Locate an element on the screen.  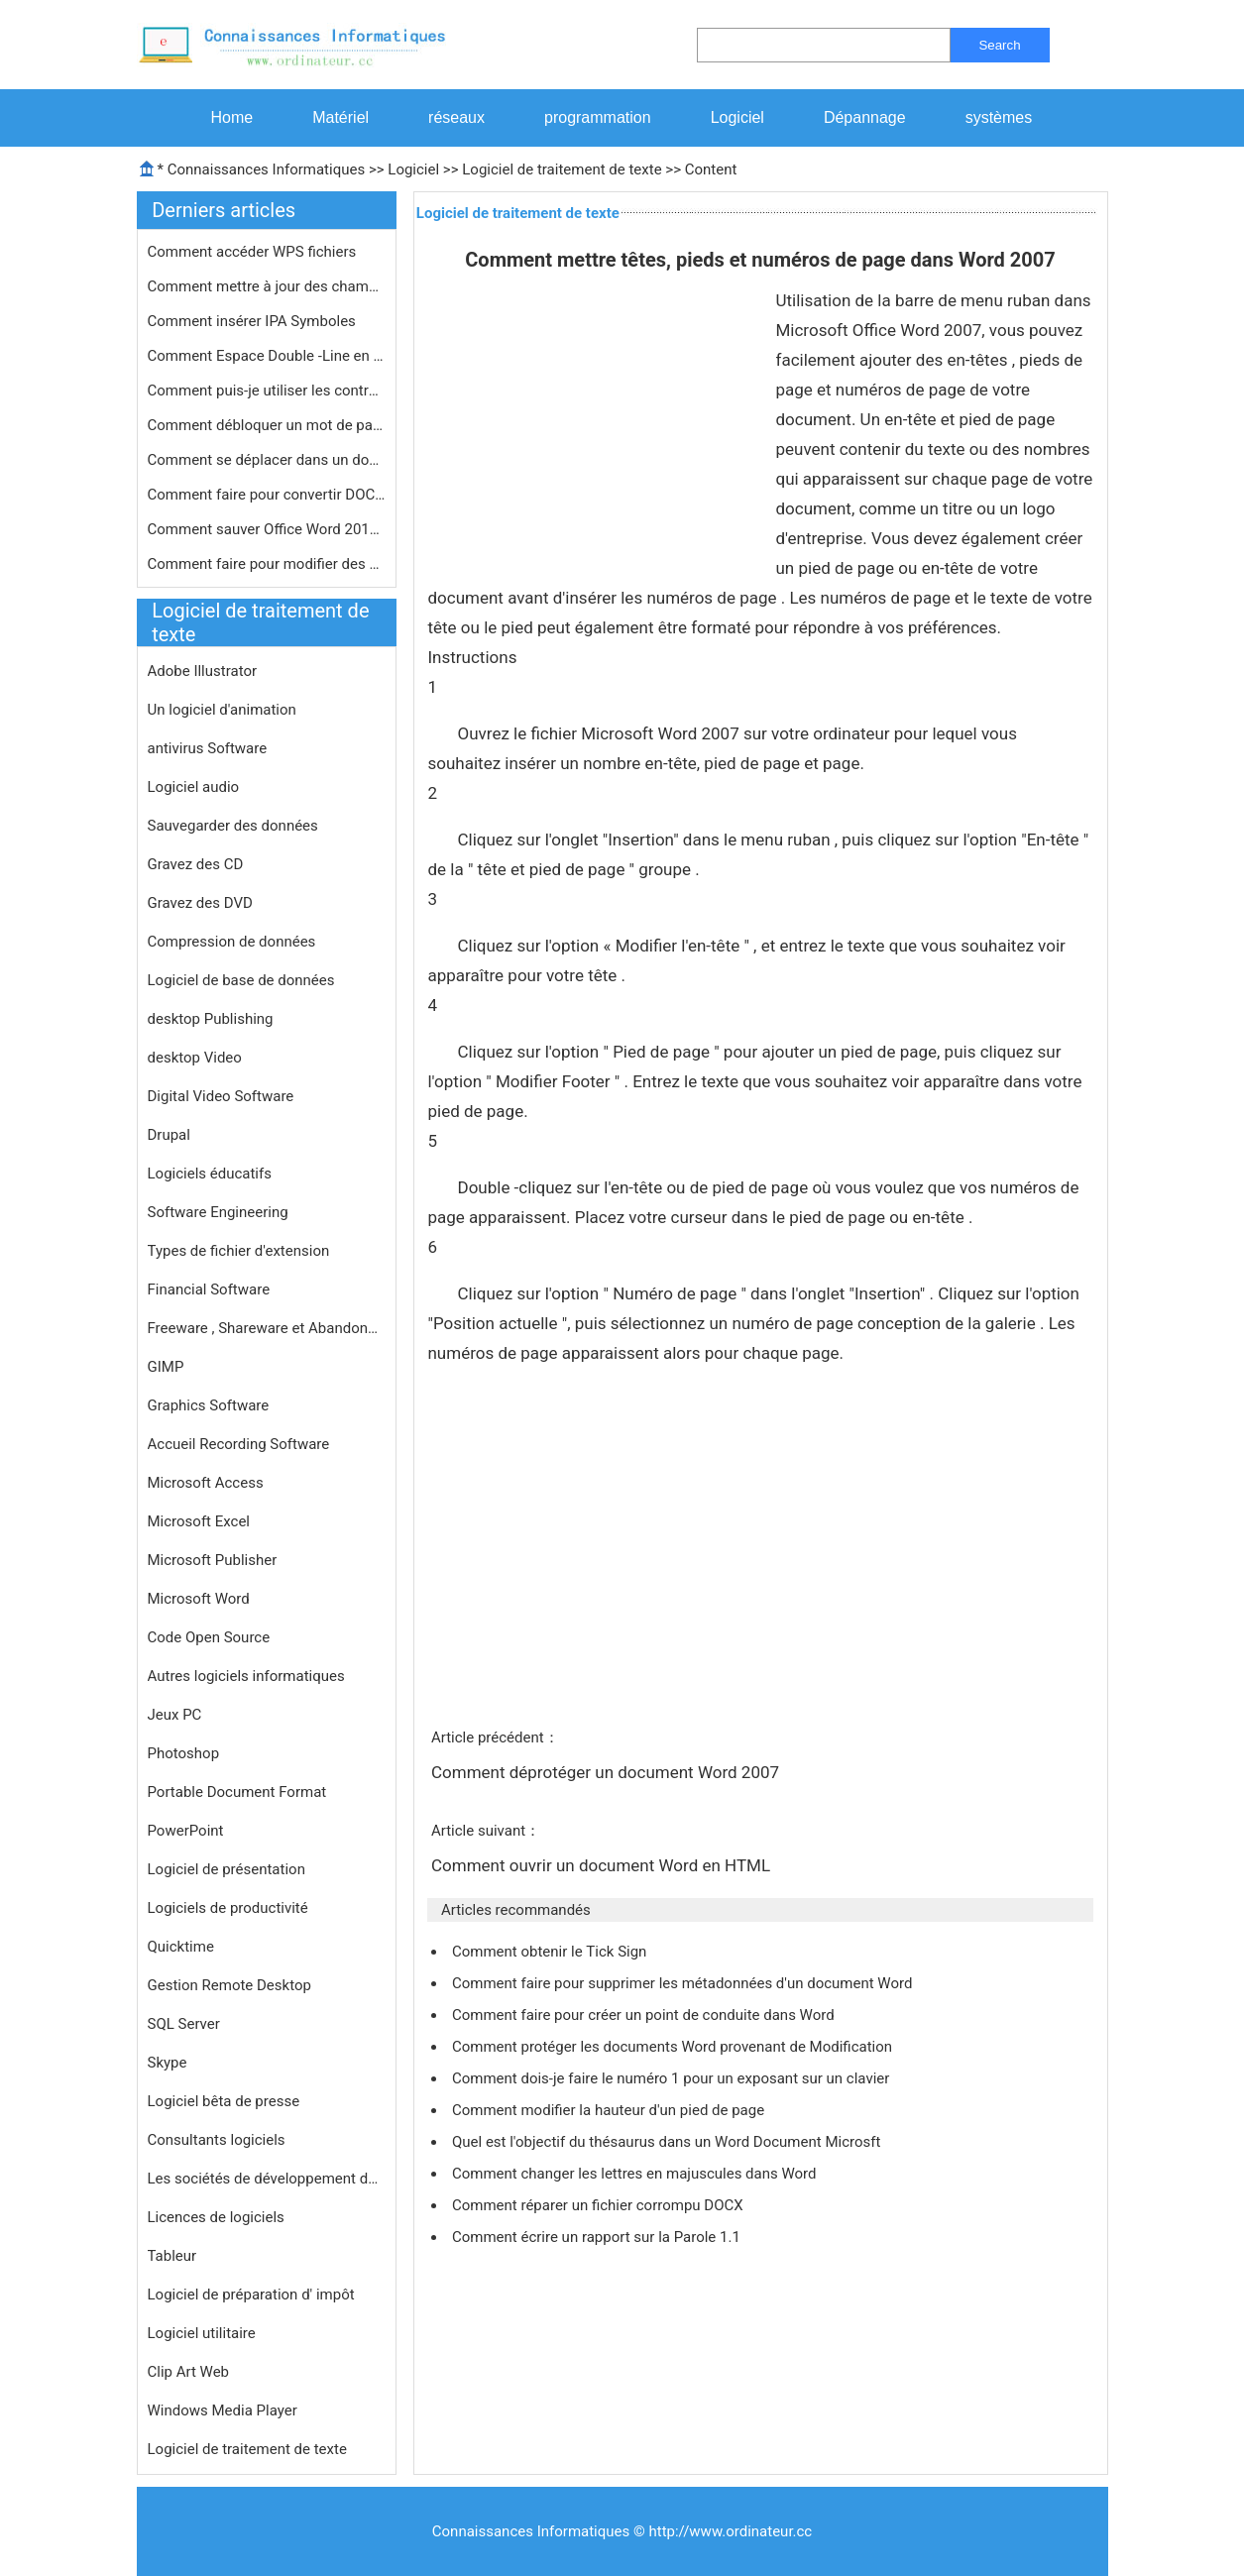
Comment faire pour supprimer les métadonnées d'un document Word is located at coordinates (684, 1983).